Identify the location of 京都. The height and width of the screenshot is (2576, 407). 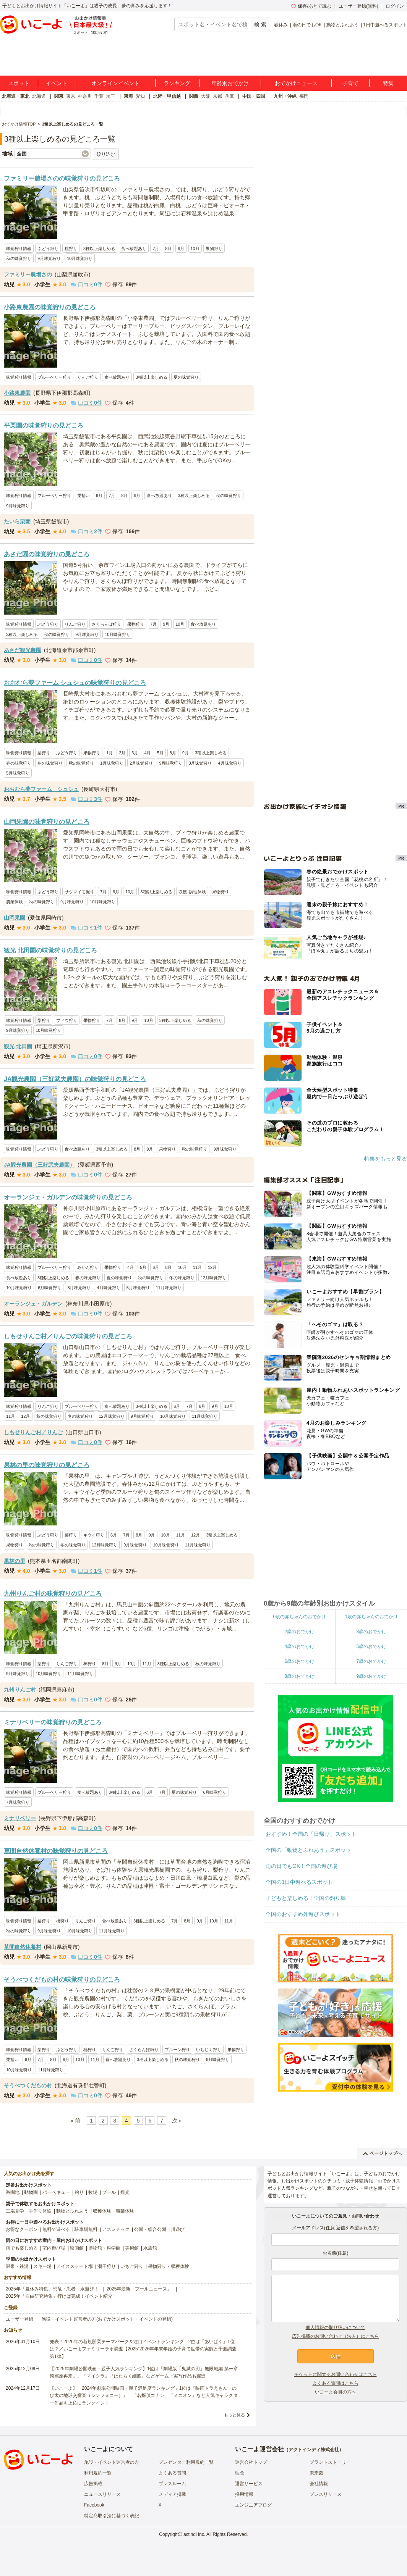
(217, 96).